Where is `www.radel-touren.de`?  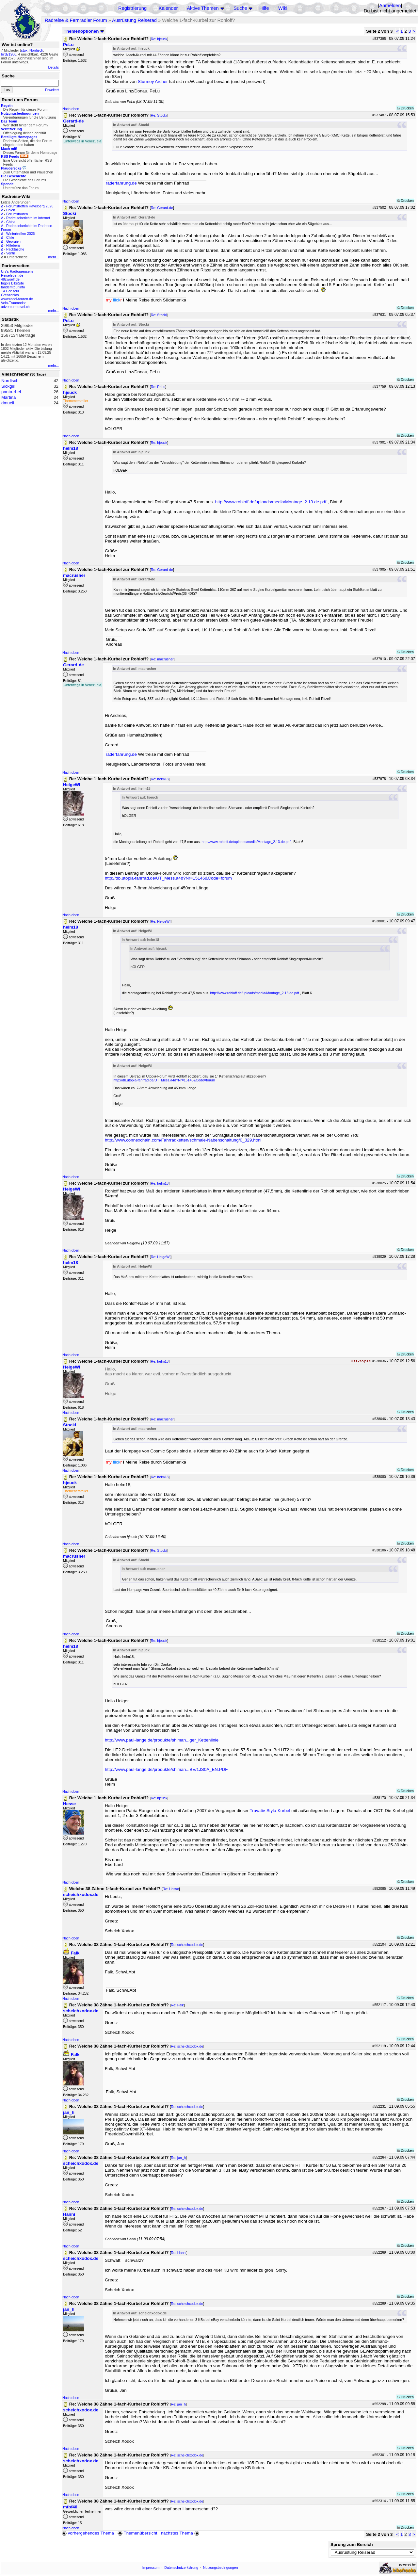 www.radel-touren.de is located at coordinates (17, 299).